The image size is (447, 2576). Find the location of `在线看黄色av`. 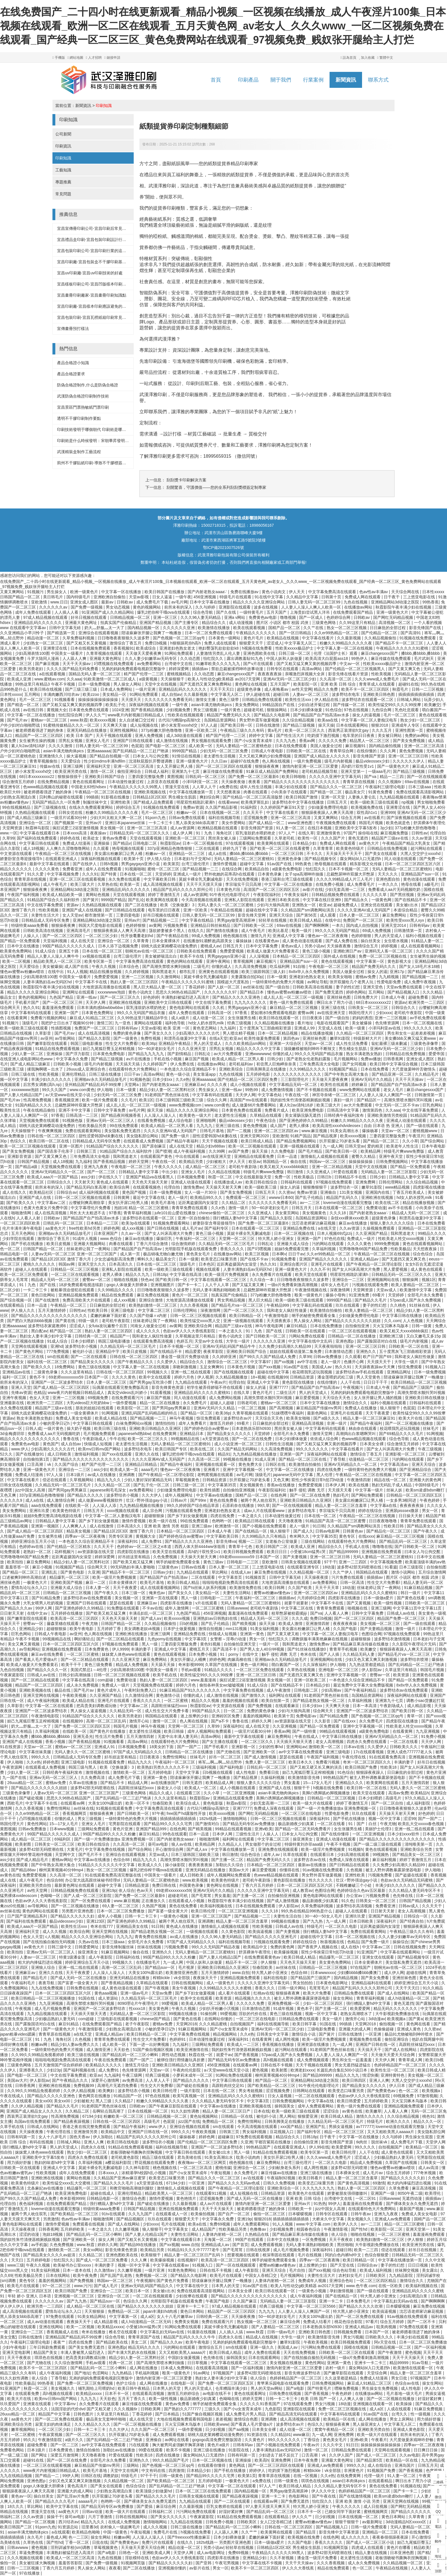

在线看黄色av is located at coordinates (267, 941).